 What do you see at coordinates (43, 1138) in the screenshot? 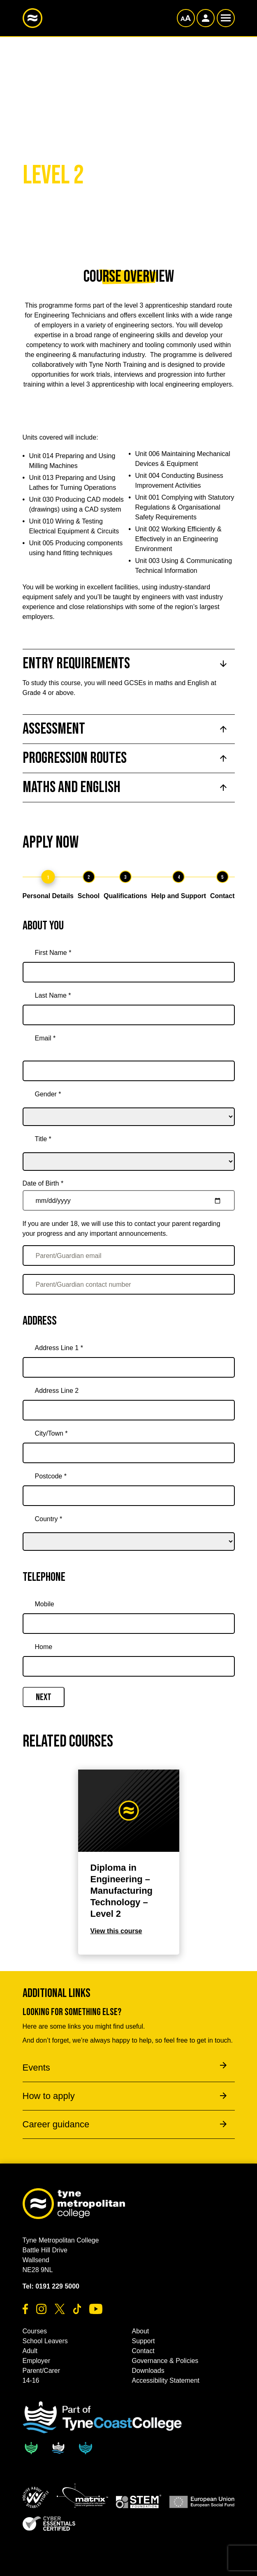
I see `Title *` at bounding box center [43, 1138].